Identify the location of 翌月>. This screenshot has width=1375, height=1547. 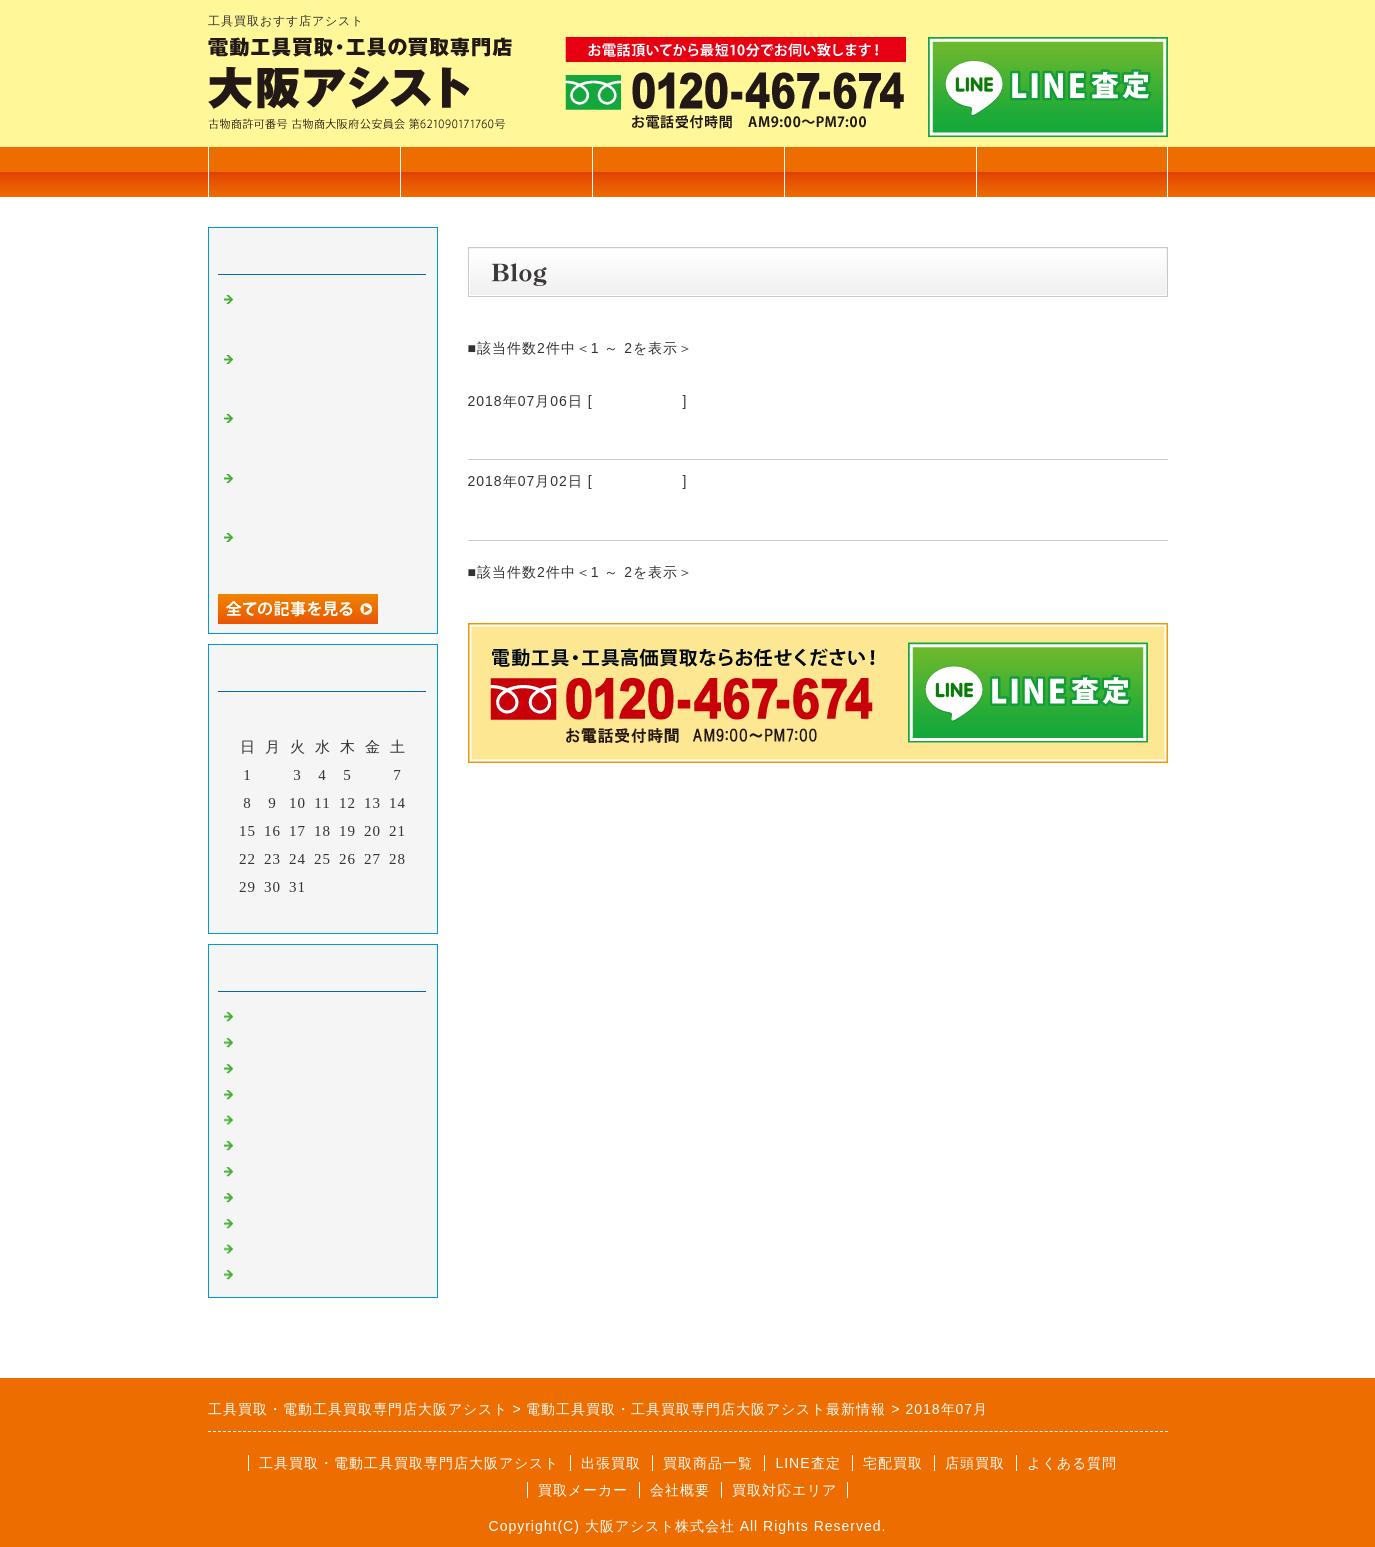
(363, 913).